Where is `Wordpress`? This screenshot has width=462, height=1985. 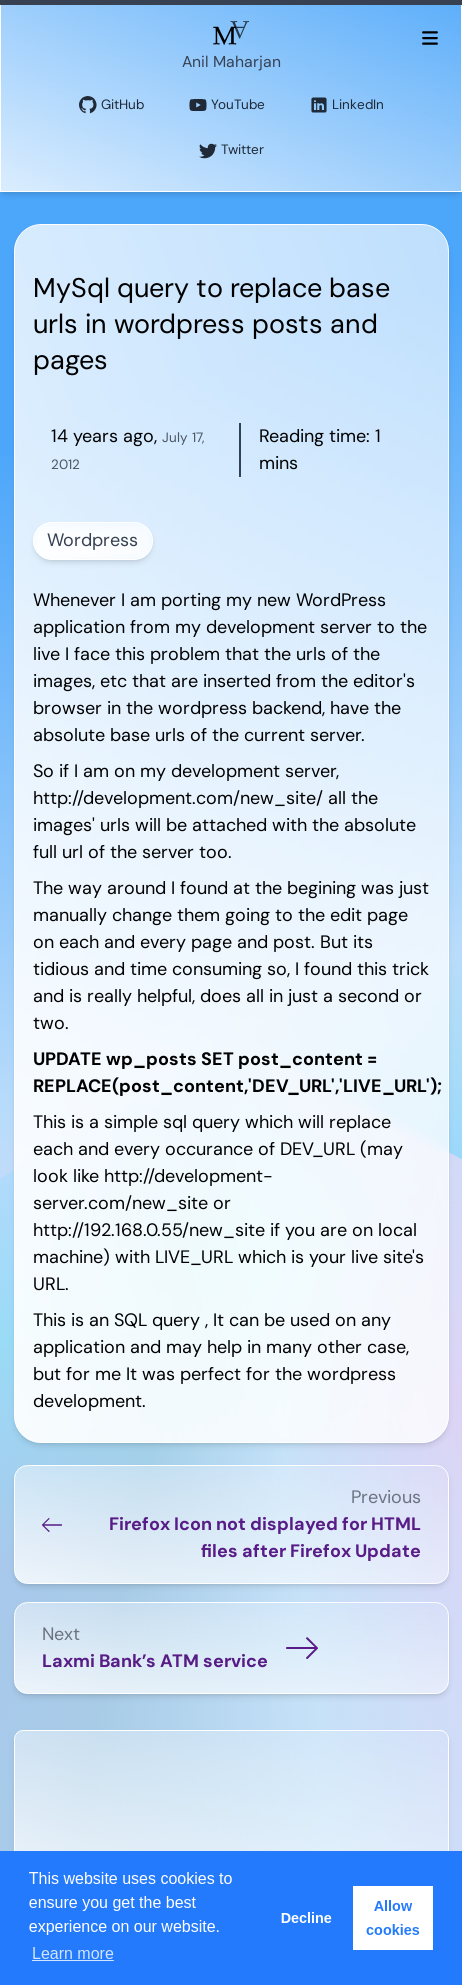 Wordpress is located at coordinates (92, 540).